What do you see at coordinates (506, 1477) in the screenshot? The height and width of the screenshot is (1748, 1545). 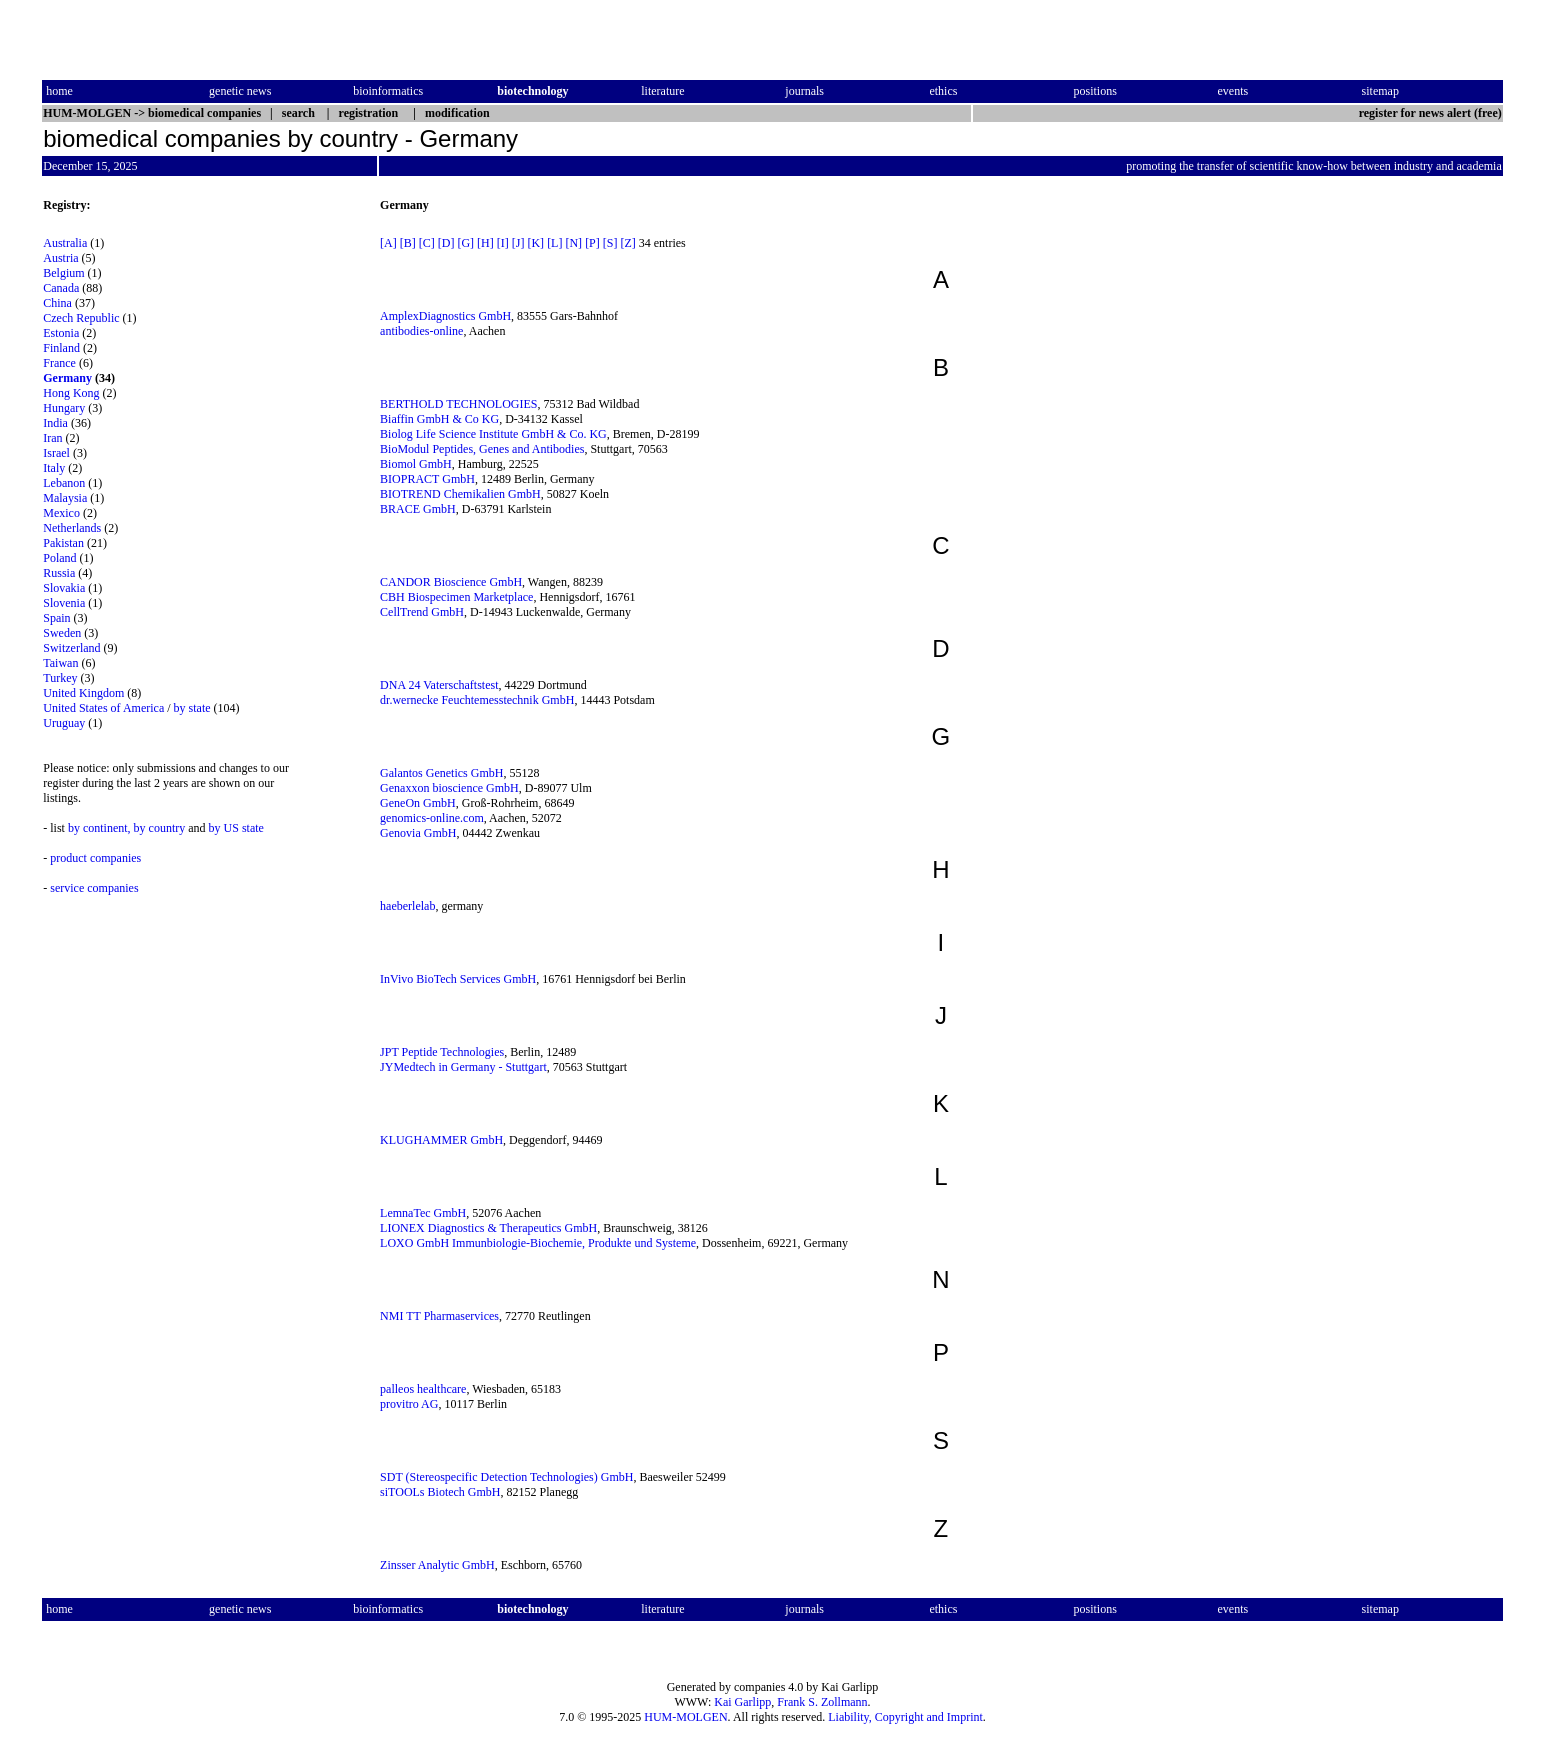 I see `SDT (Stereospecific Detection Technologies) GmbH` at bounding box center [506, 1477].